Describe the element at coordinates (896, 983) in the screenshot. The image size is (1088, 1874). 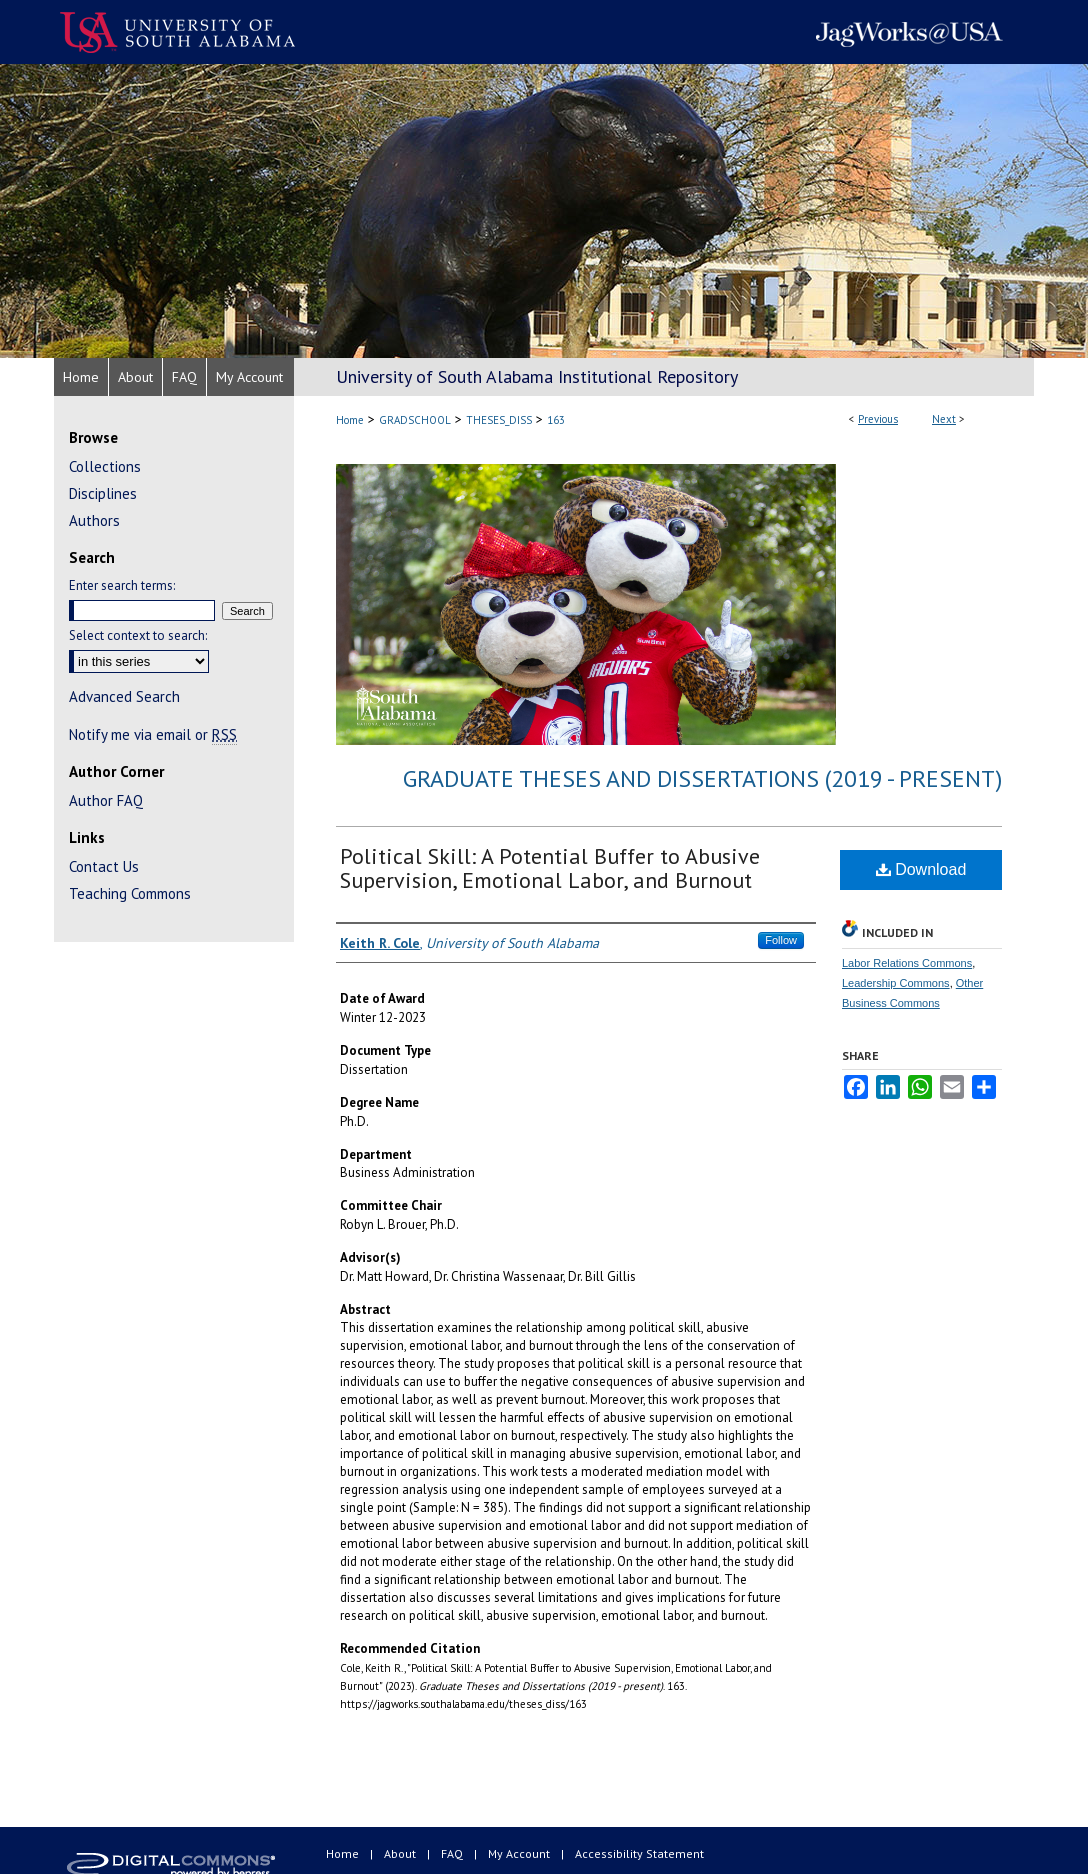
I see `Leadership Commons` at that location.